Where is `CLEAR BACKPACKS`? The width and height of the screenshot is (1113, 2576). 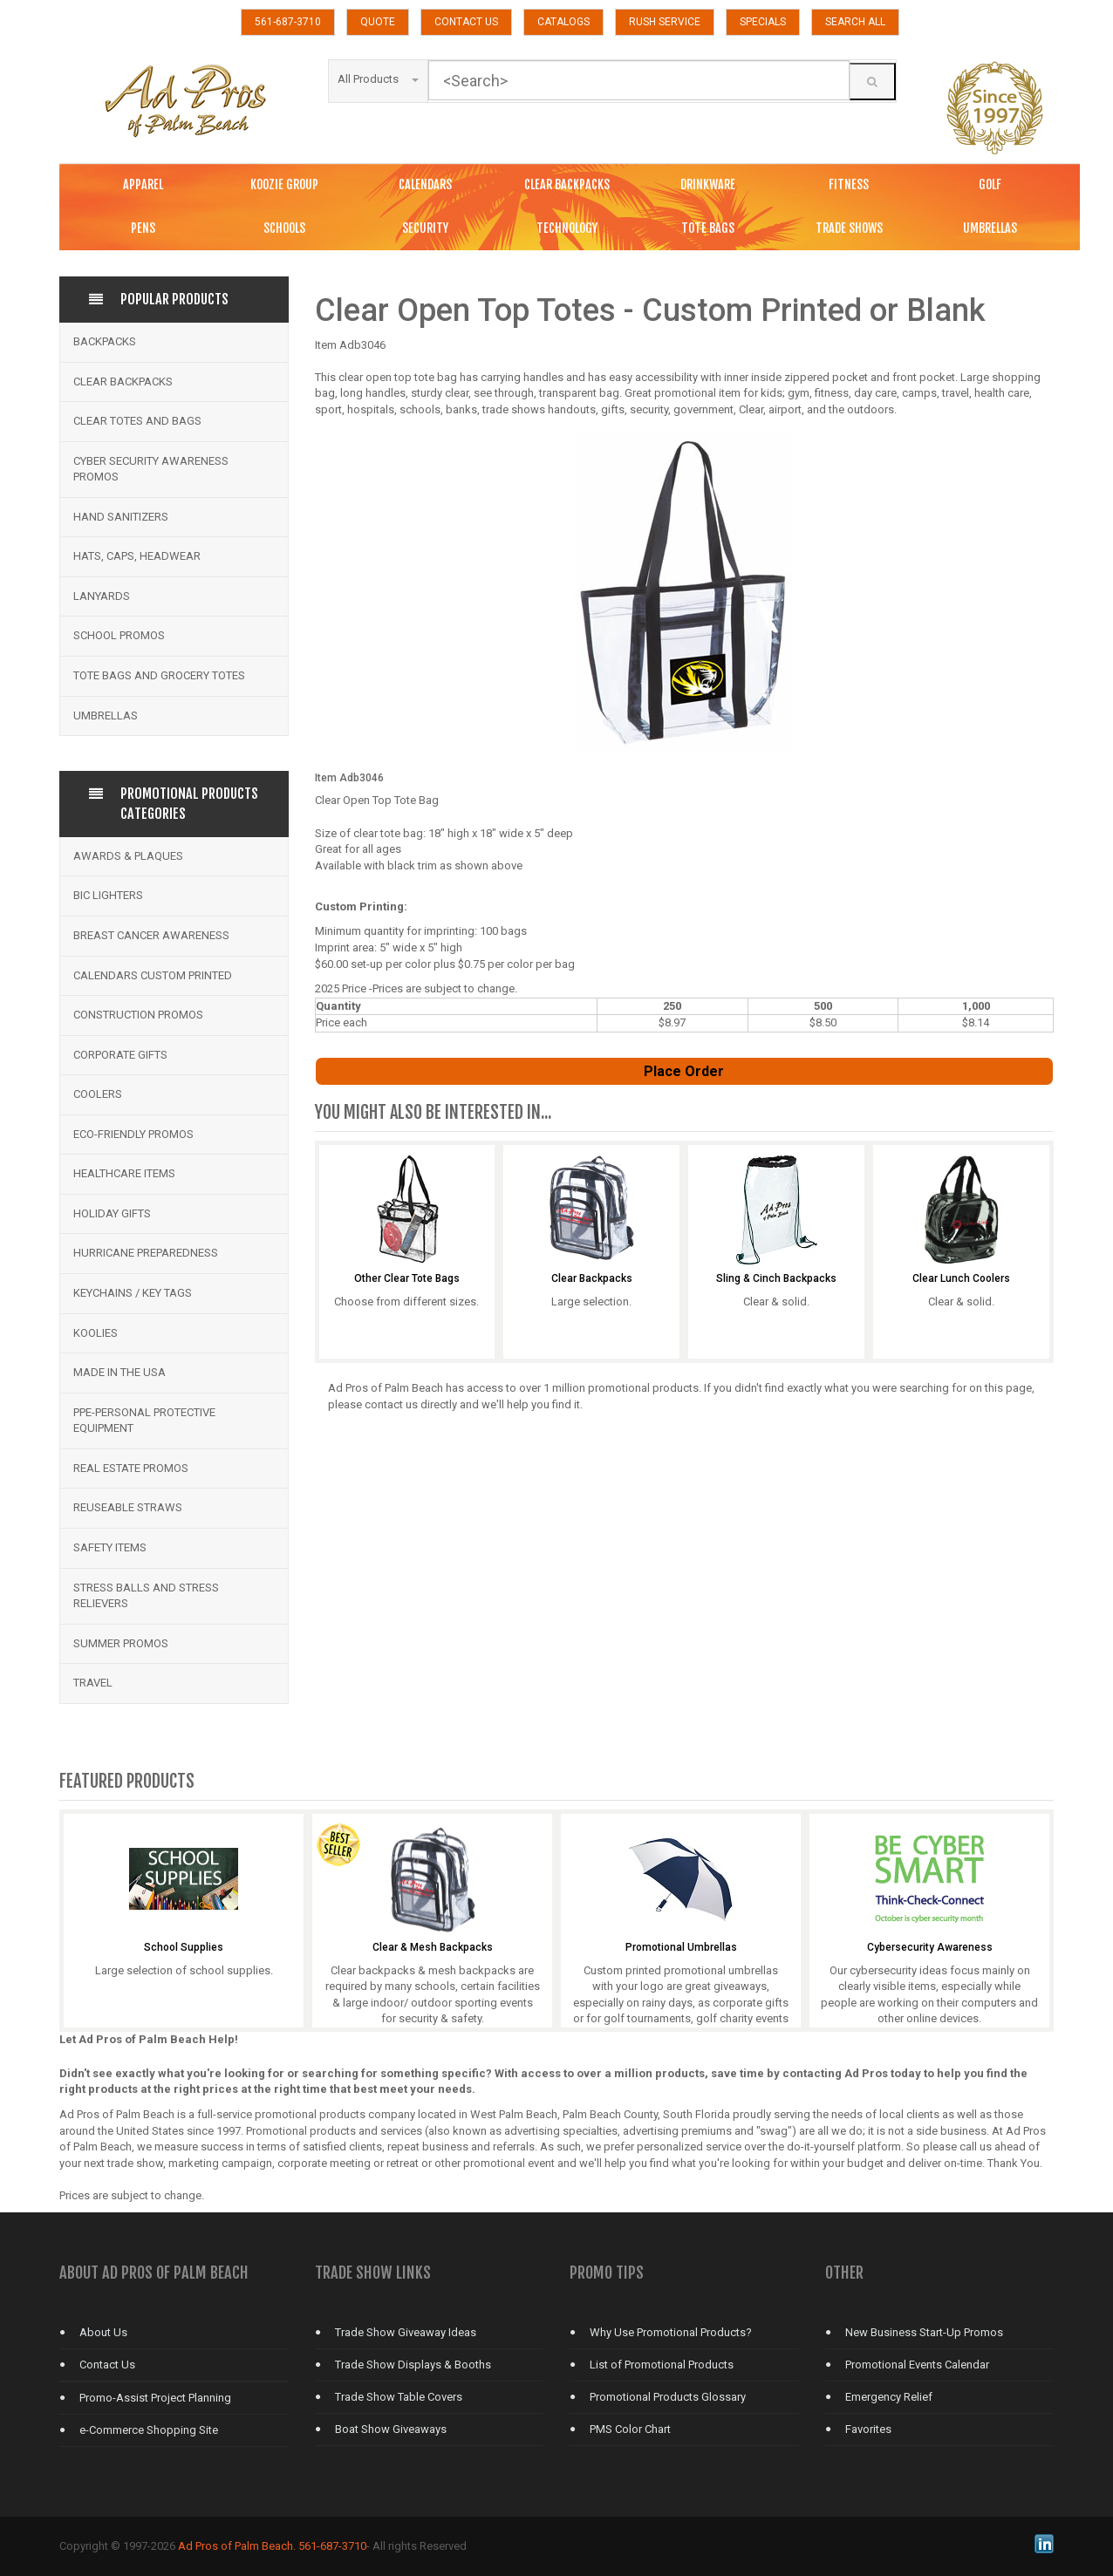
CLEAR BACKPACKS is located at coordinates (567, 184).